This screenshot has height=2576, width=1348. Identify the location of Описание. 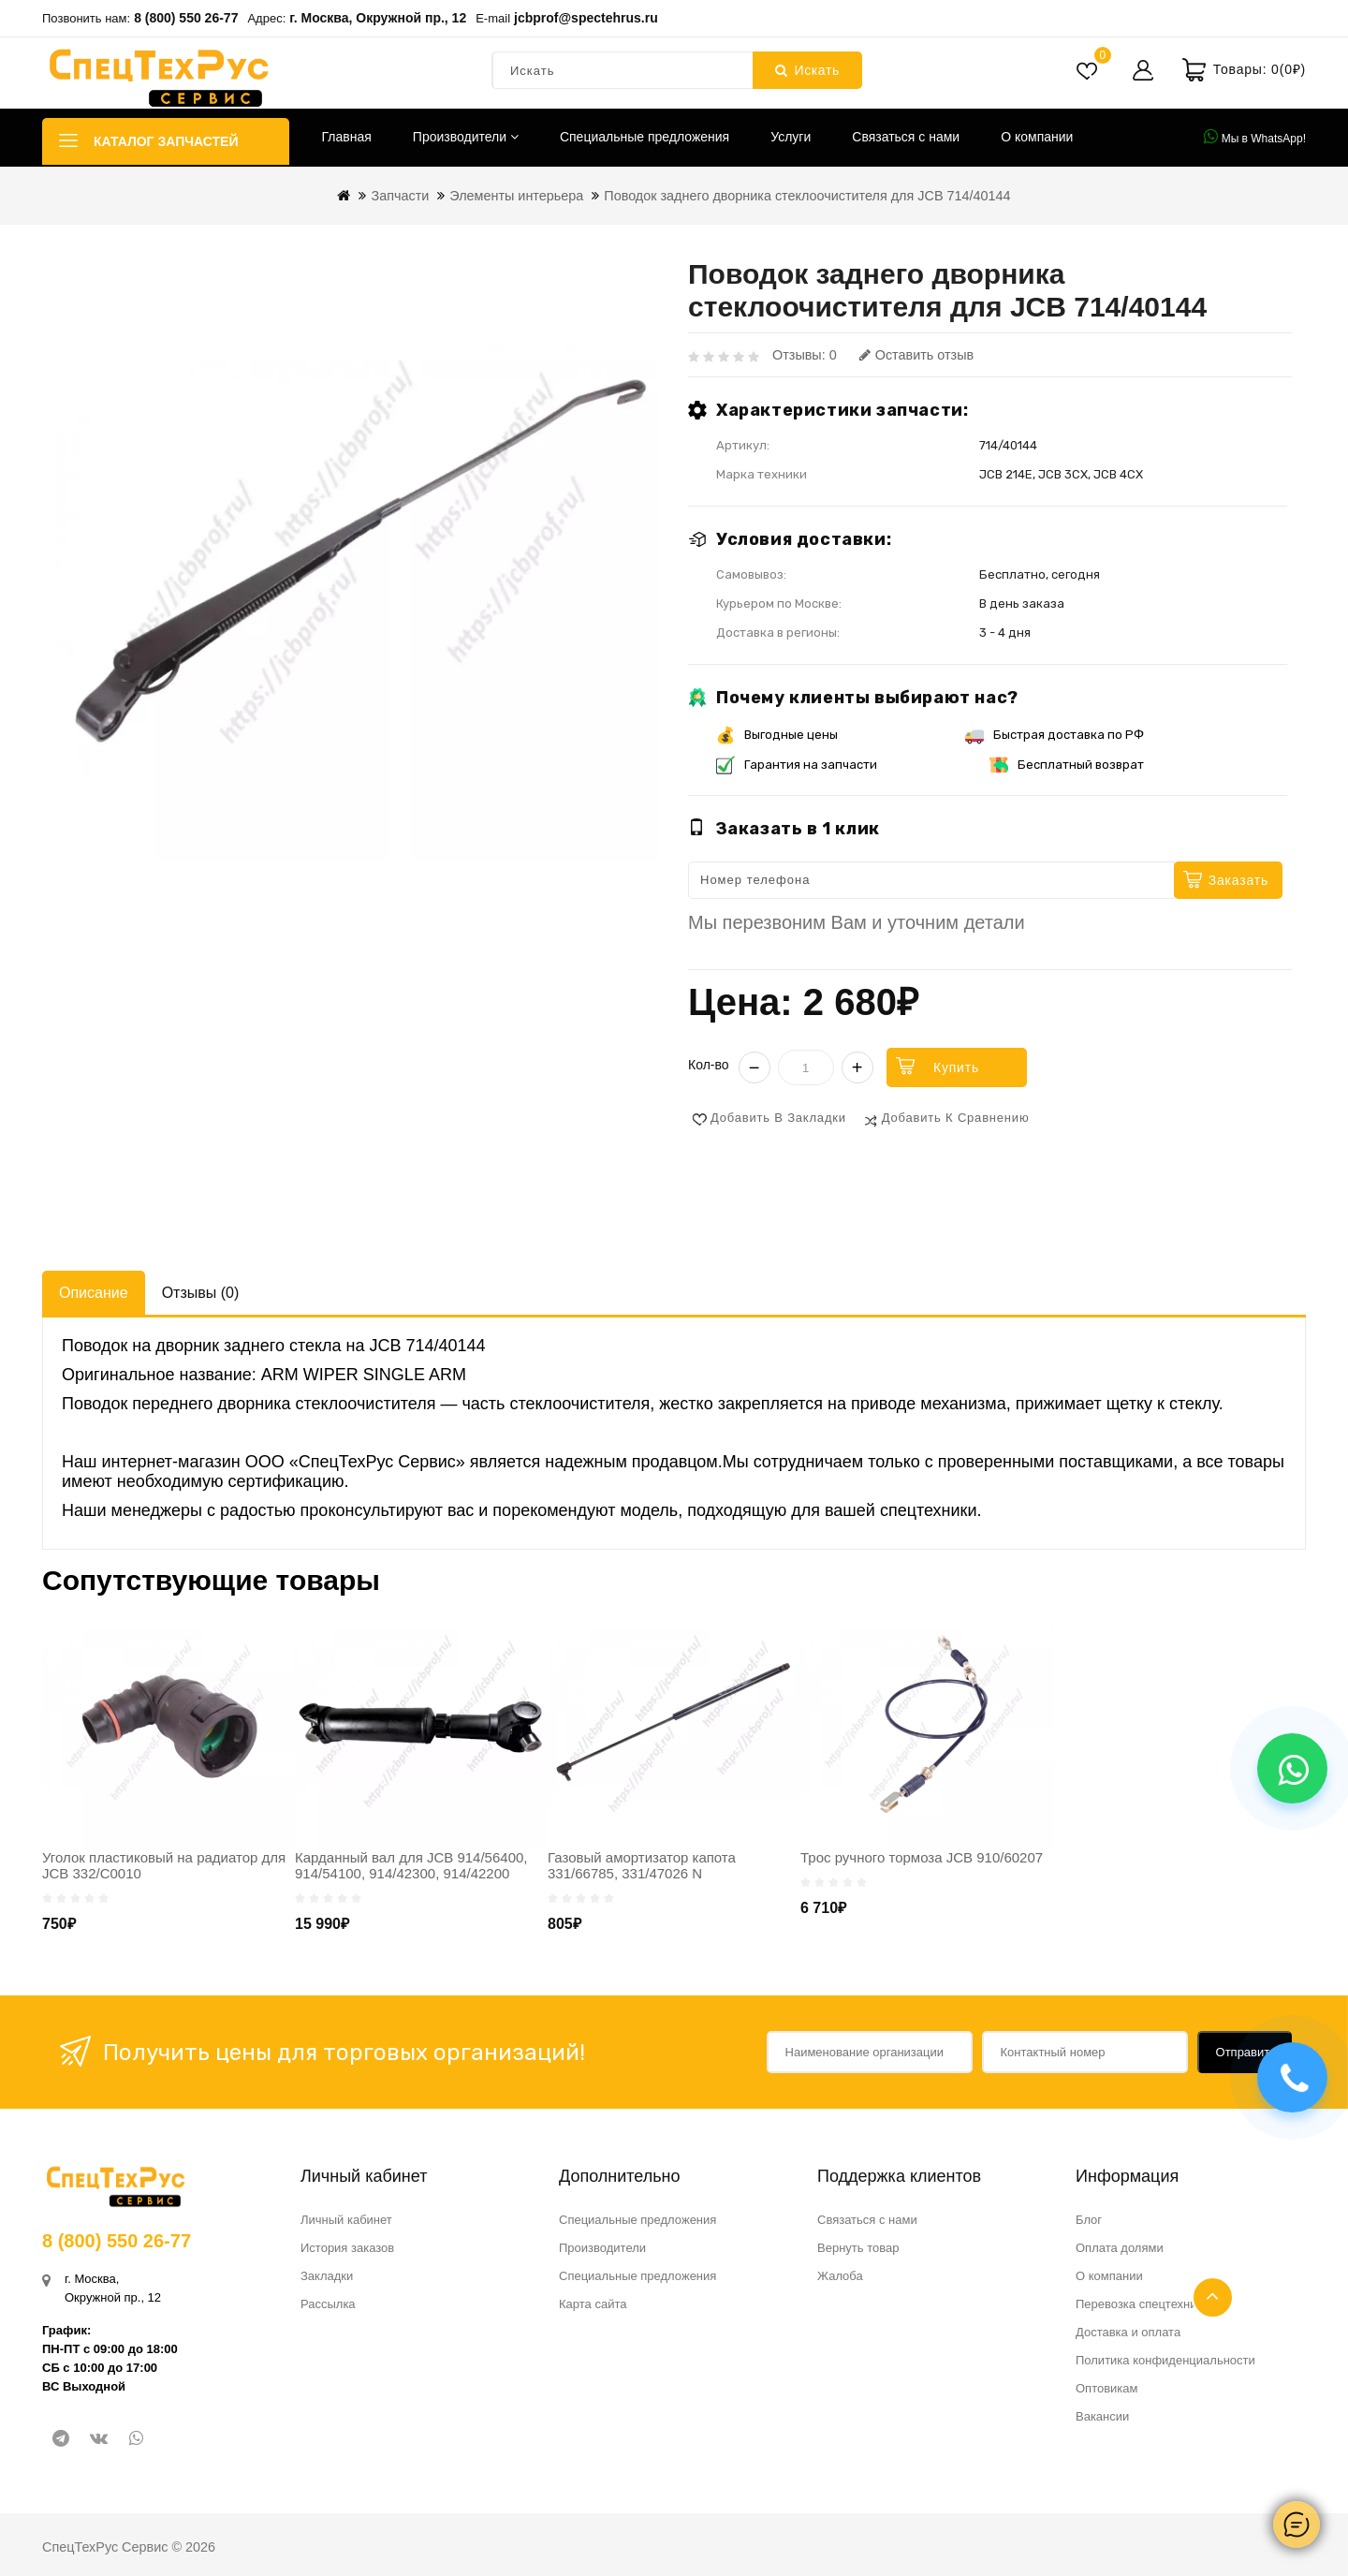
(93, 1293).